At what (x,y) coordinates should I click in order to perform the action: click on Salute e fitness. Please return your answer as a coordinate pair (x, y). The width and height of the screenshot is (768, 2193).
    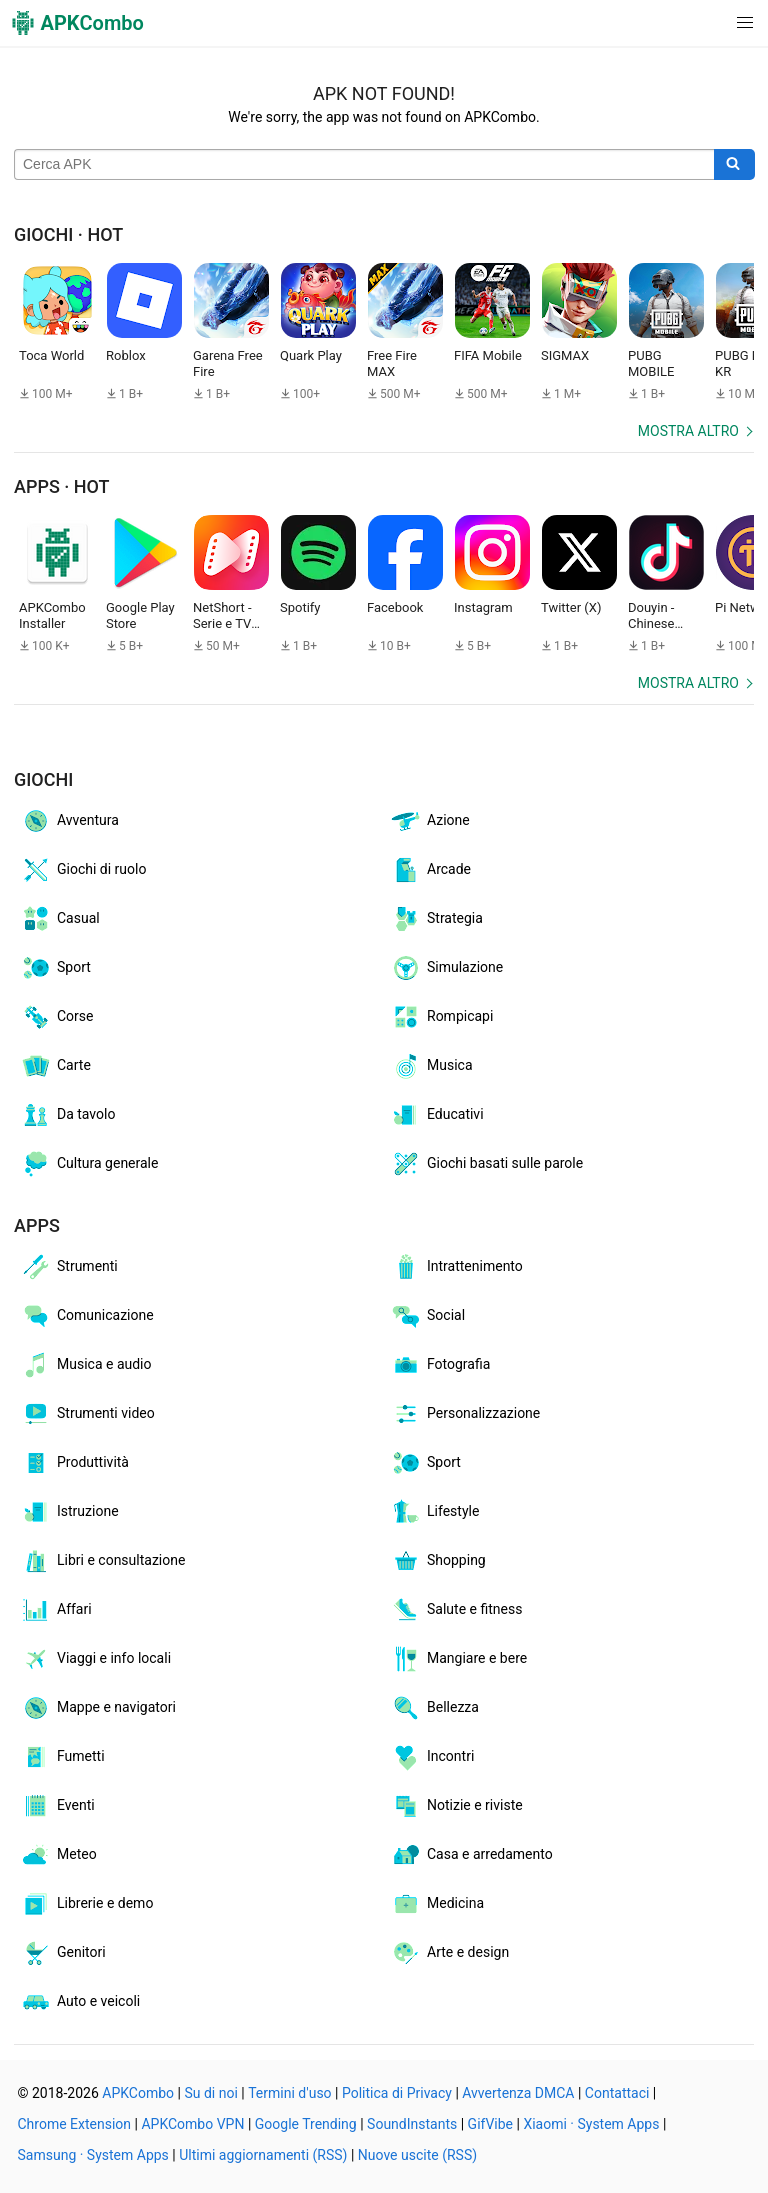
    Looking at the image, I should click on (456, 1610).